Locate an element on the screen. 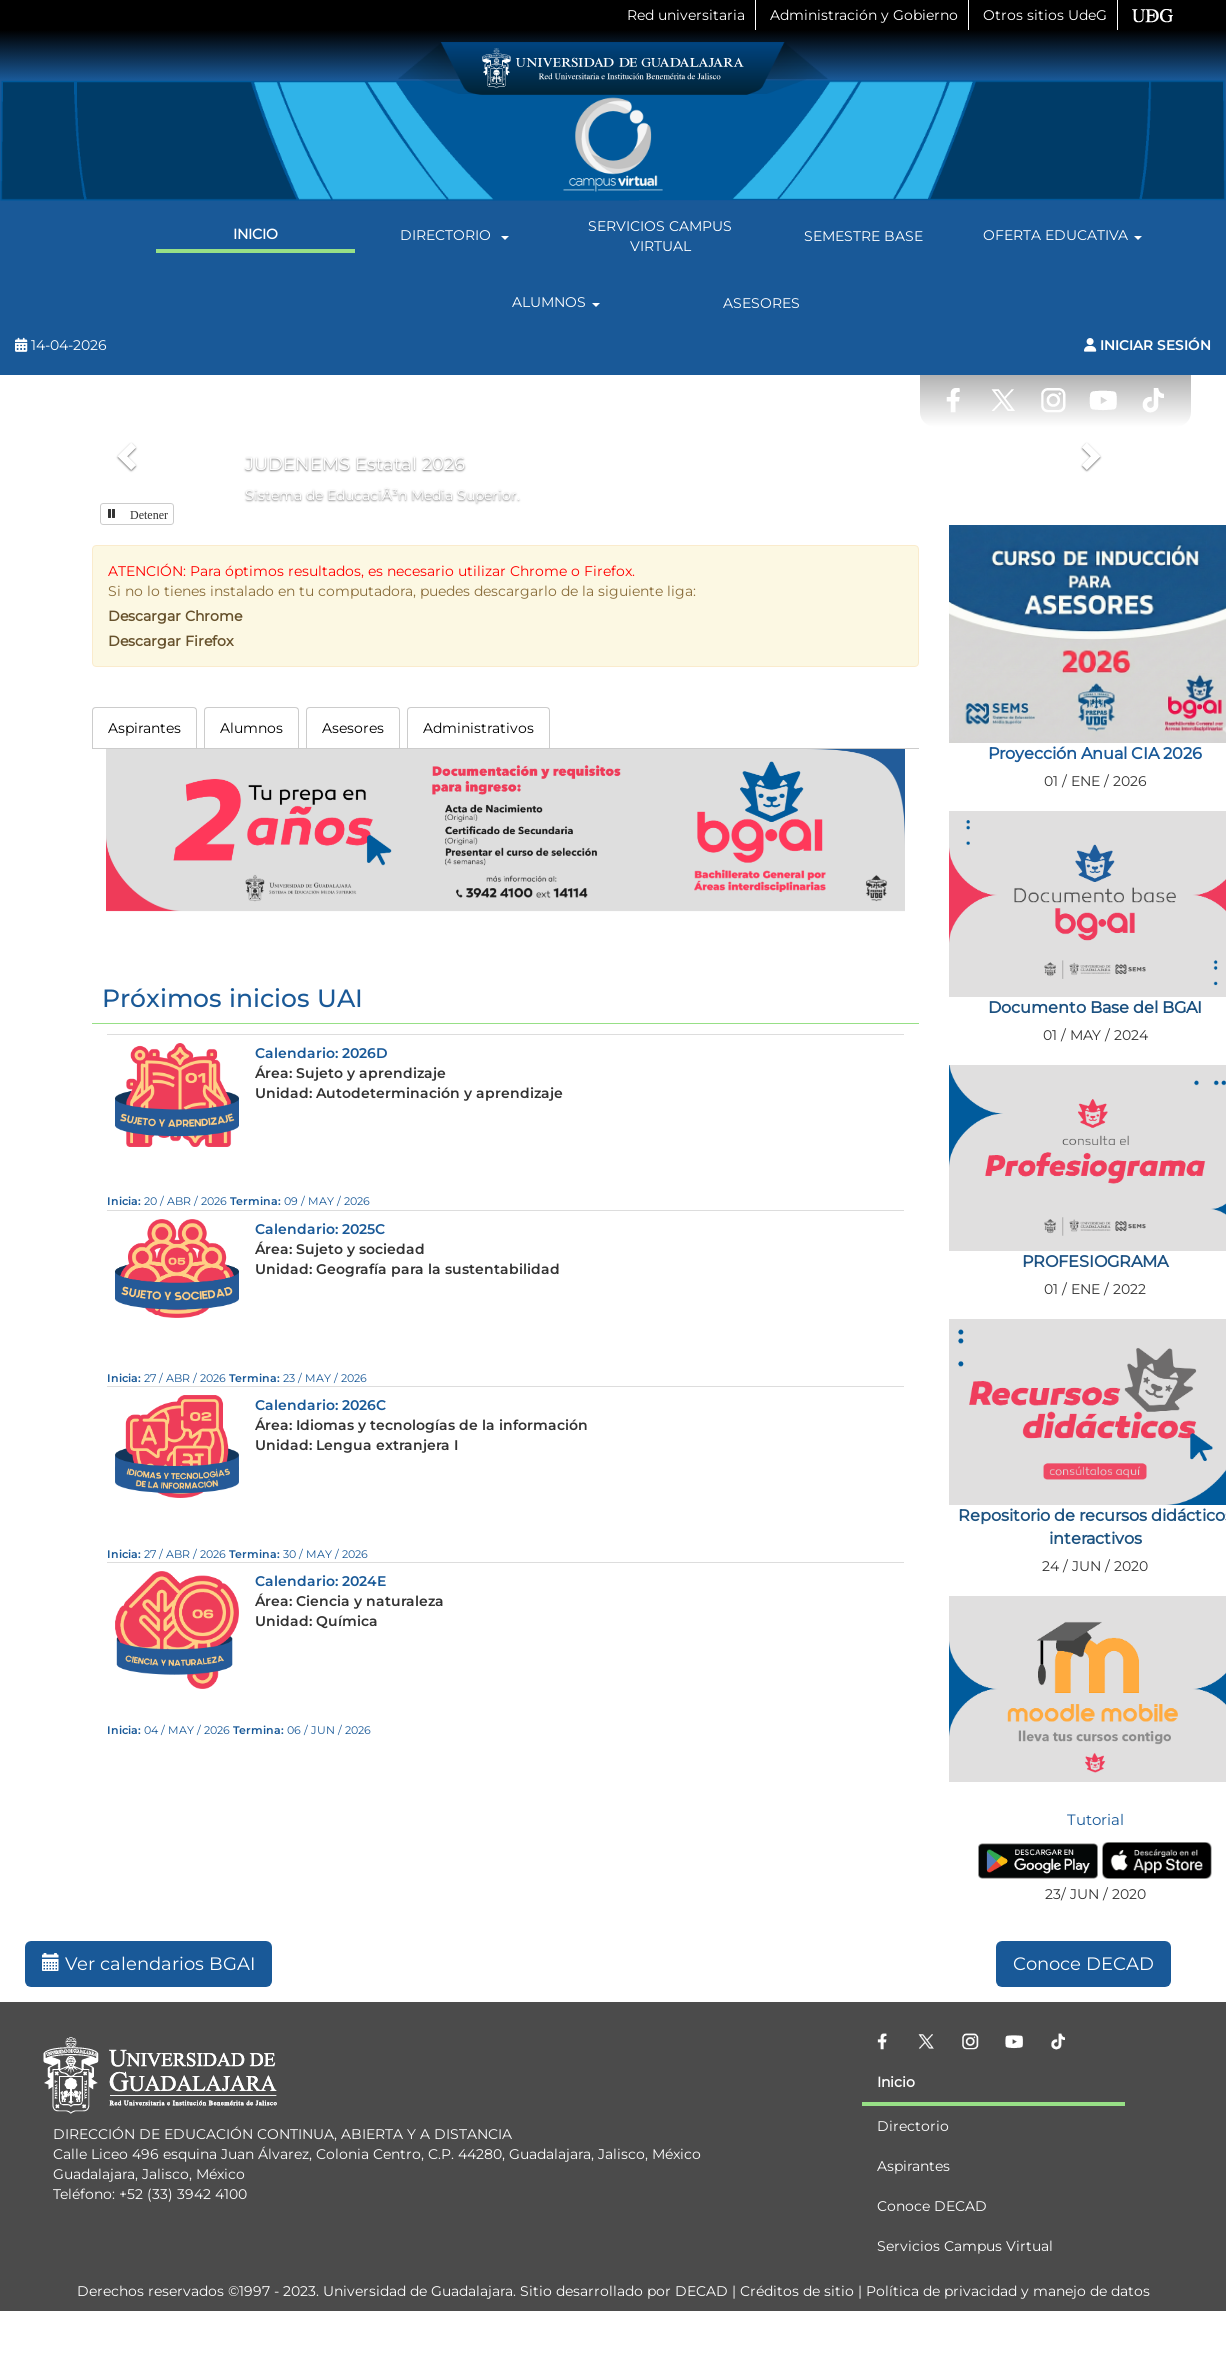  Administrativos [tab] is located at coordinates (478, 728).